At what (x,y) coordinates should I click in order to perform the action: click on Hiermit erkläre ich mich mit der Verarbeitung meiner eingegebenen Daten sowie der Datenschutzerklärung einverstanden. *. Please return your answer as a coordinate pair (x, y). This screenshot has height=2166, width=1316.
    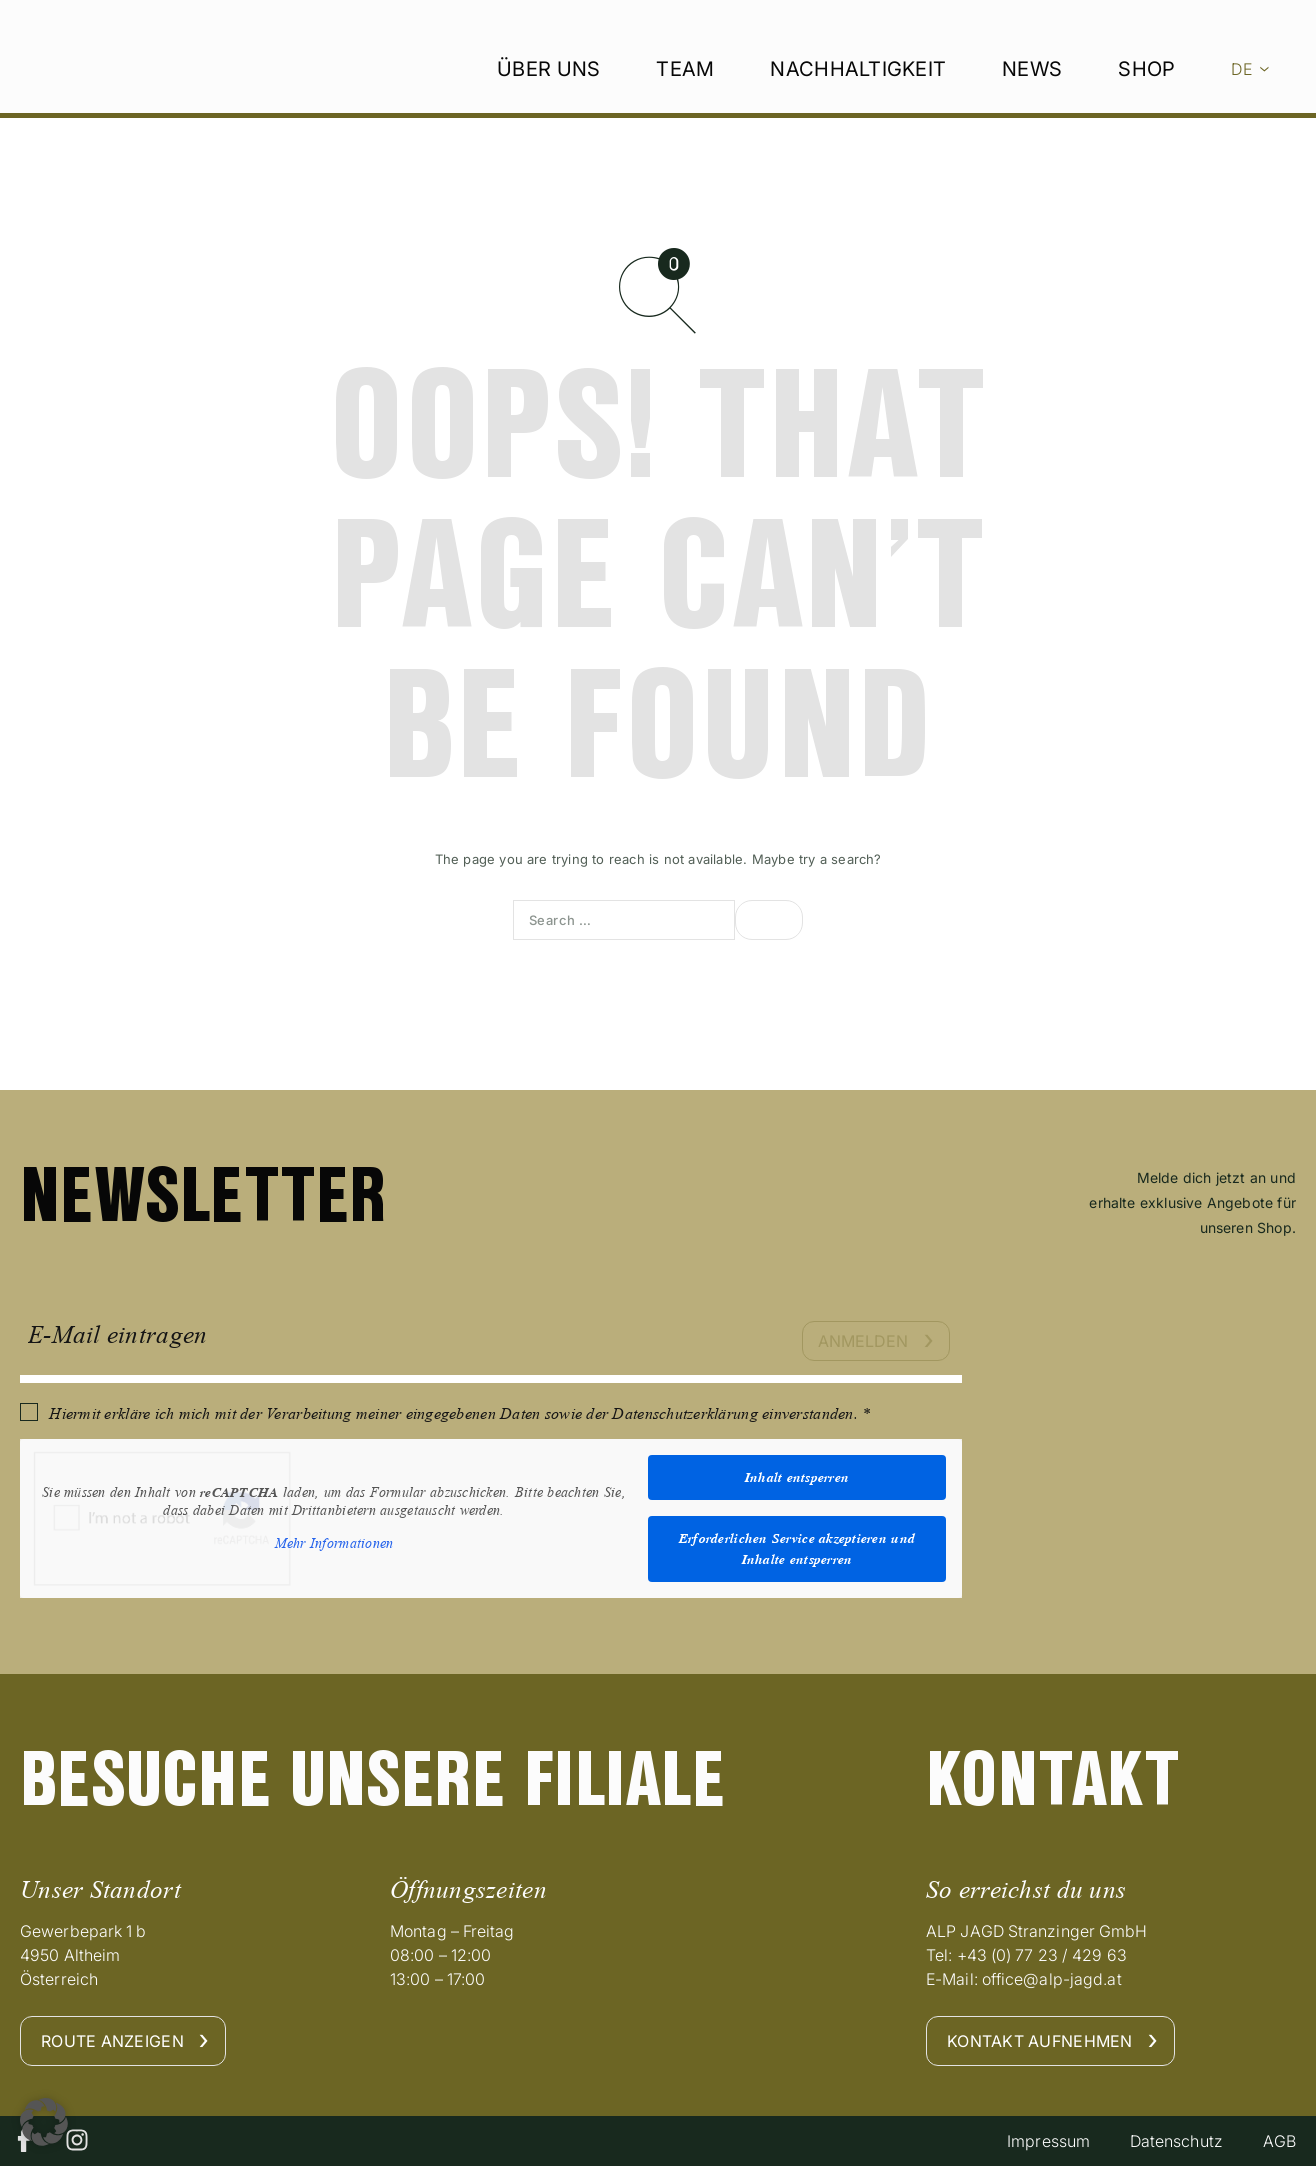
    Looking at the image, I should click on (459, 1413).